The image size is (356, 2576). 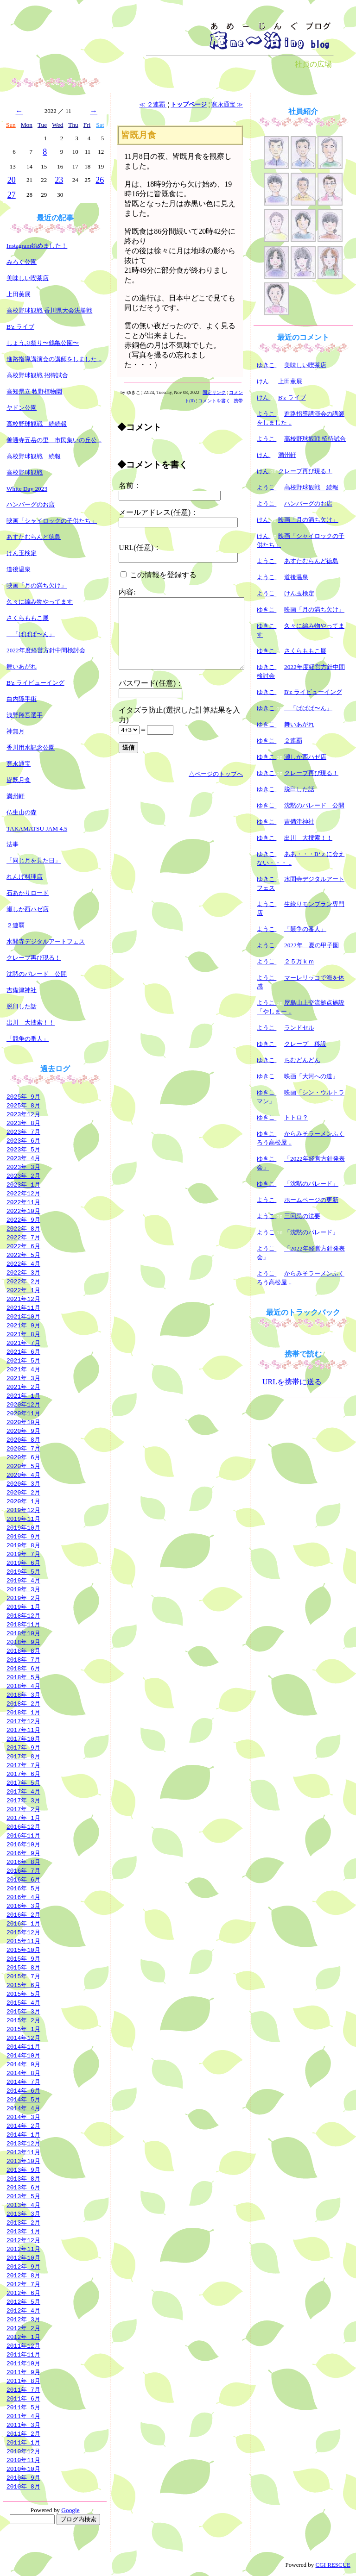 What do you see at coordinates (23, 1123) in the screenshot?
I see `2023年 8月` at bounding box center [23, 1123].